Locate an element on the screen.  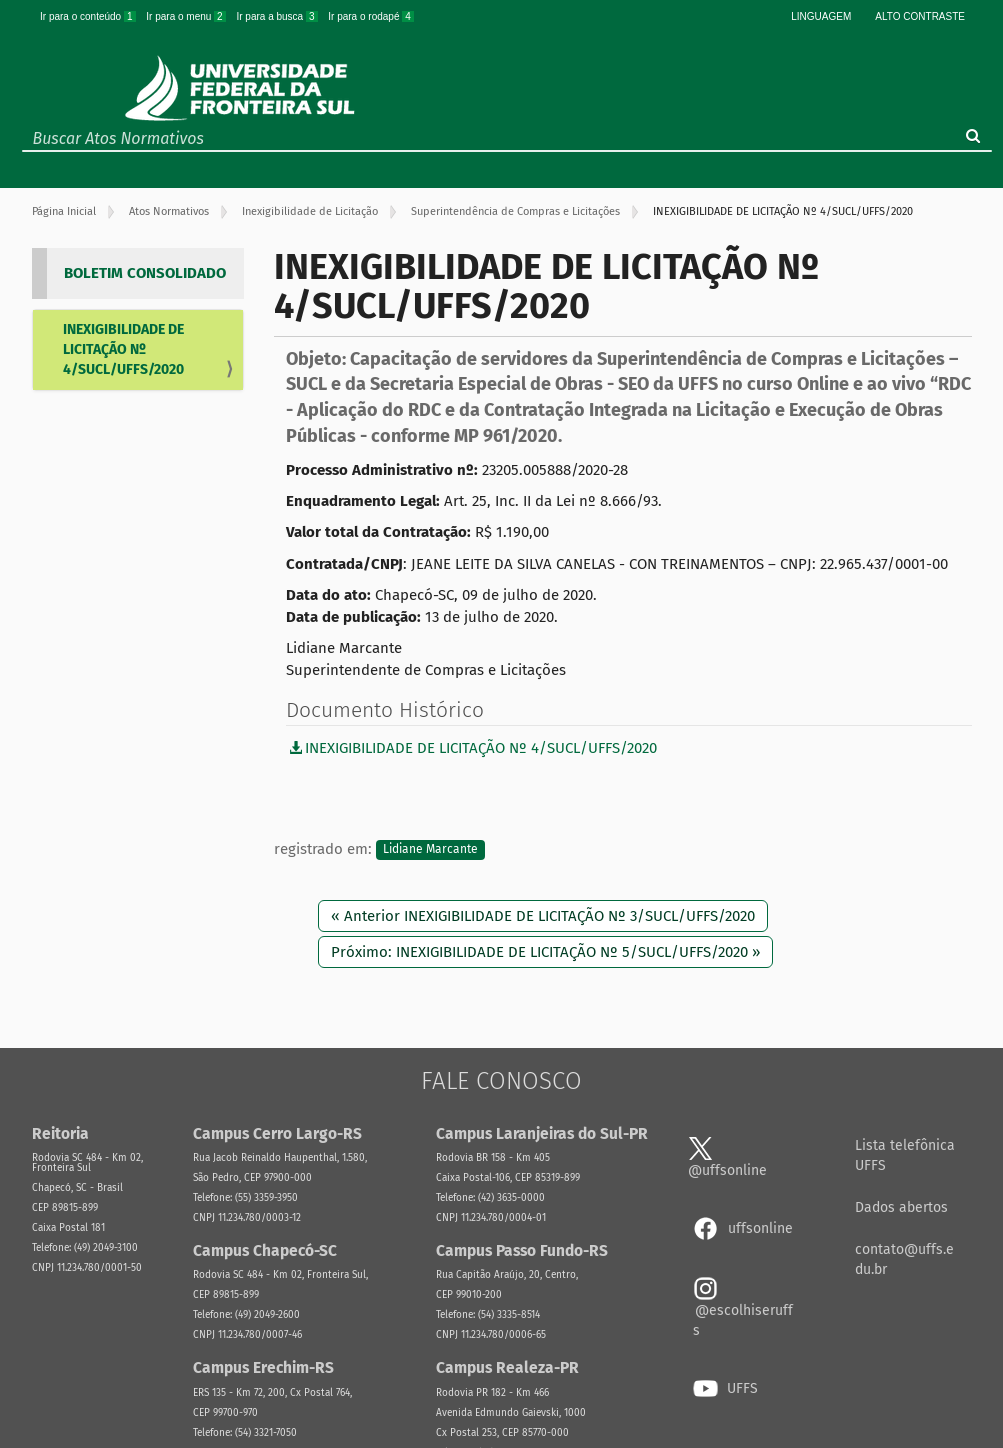
Página Inicial is located at coordinates (64, 211).